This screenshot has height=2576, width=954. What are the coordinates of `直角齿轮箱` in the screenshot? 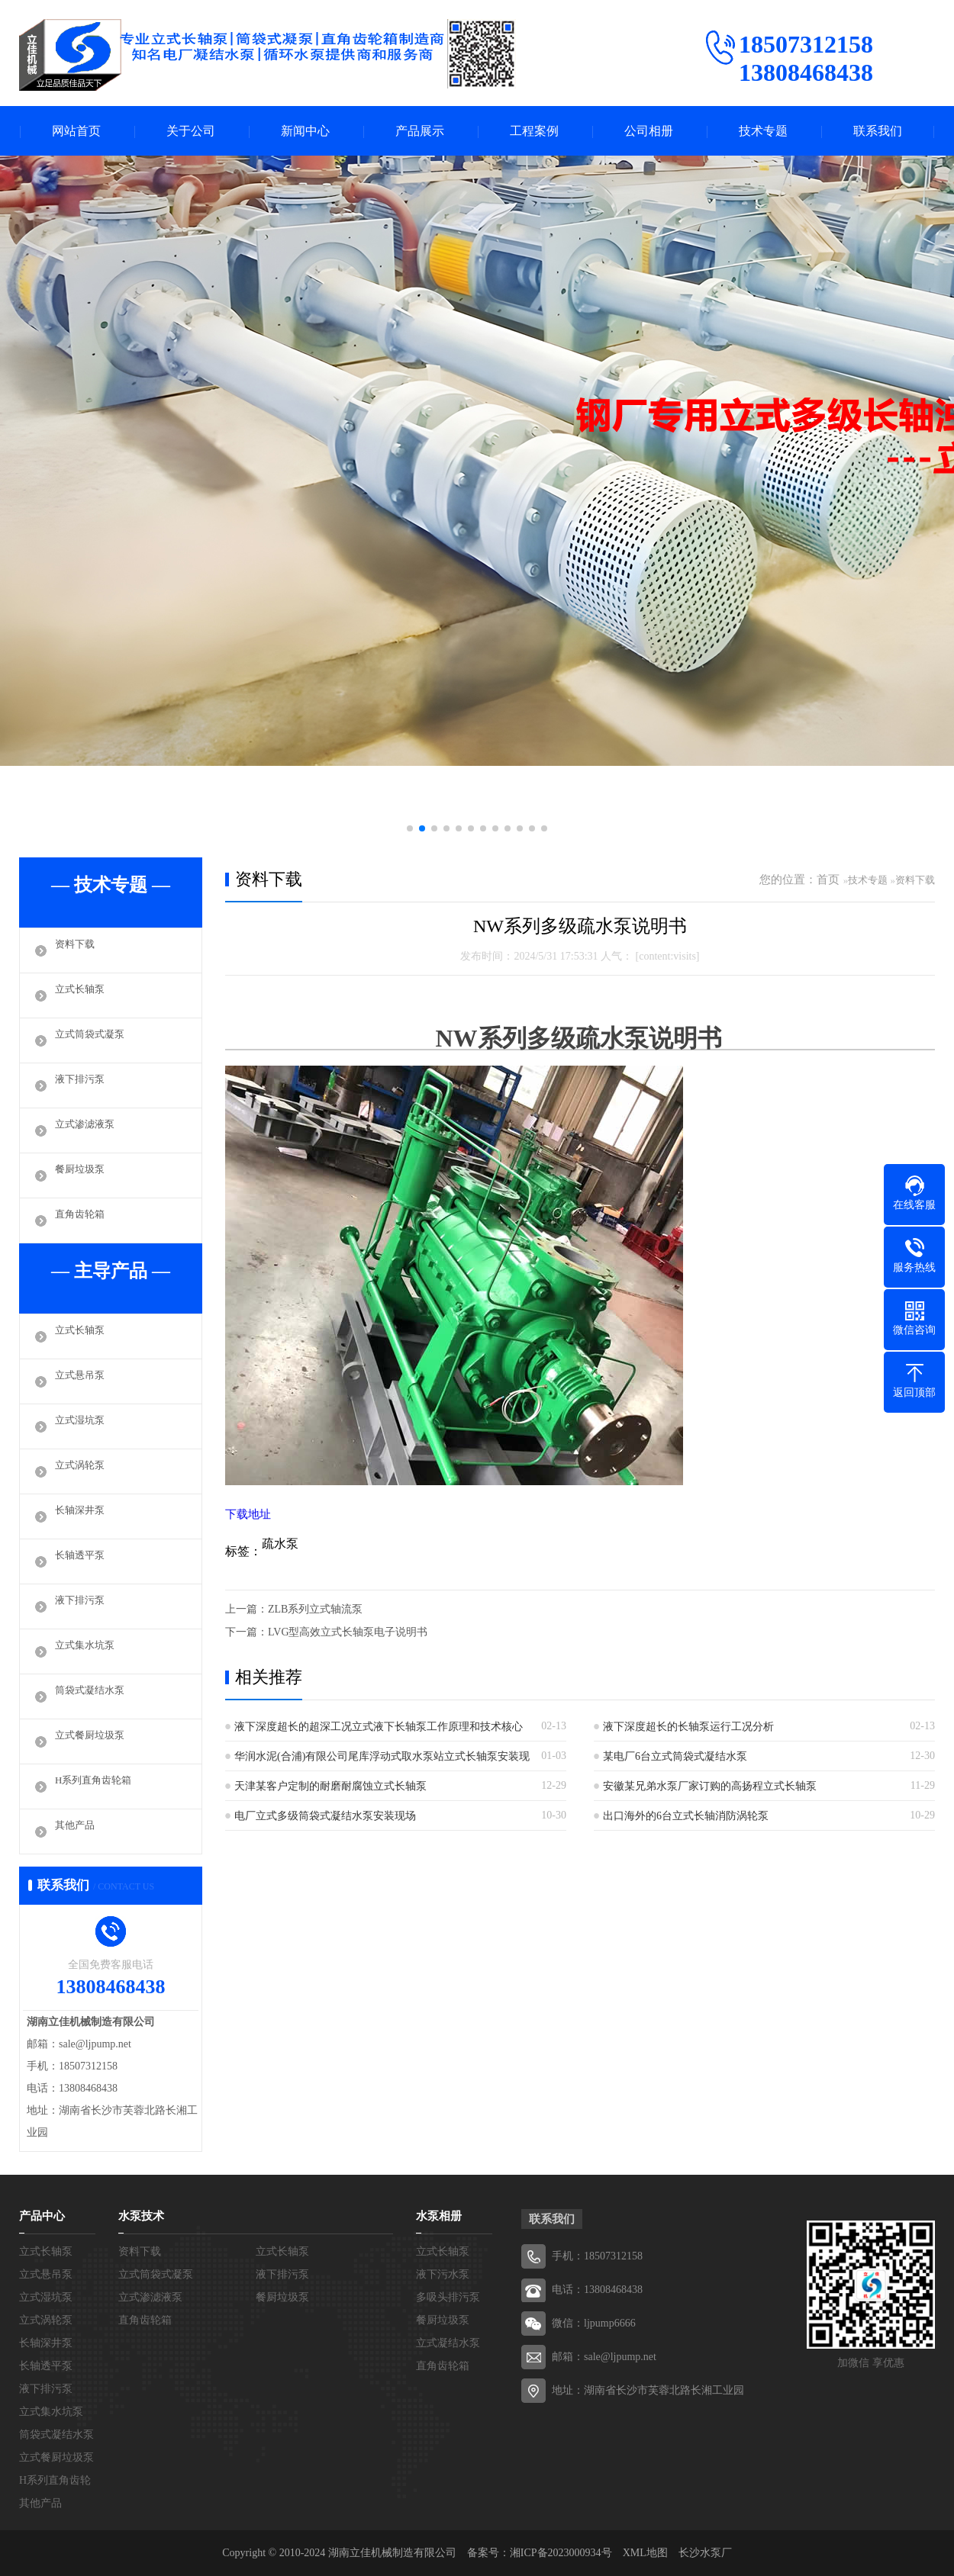 It's located at (83, 1220).